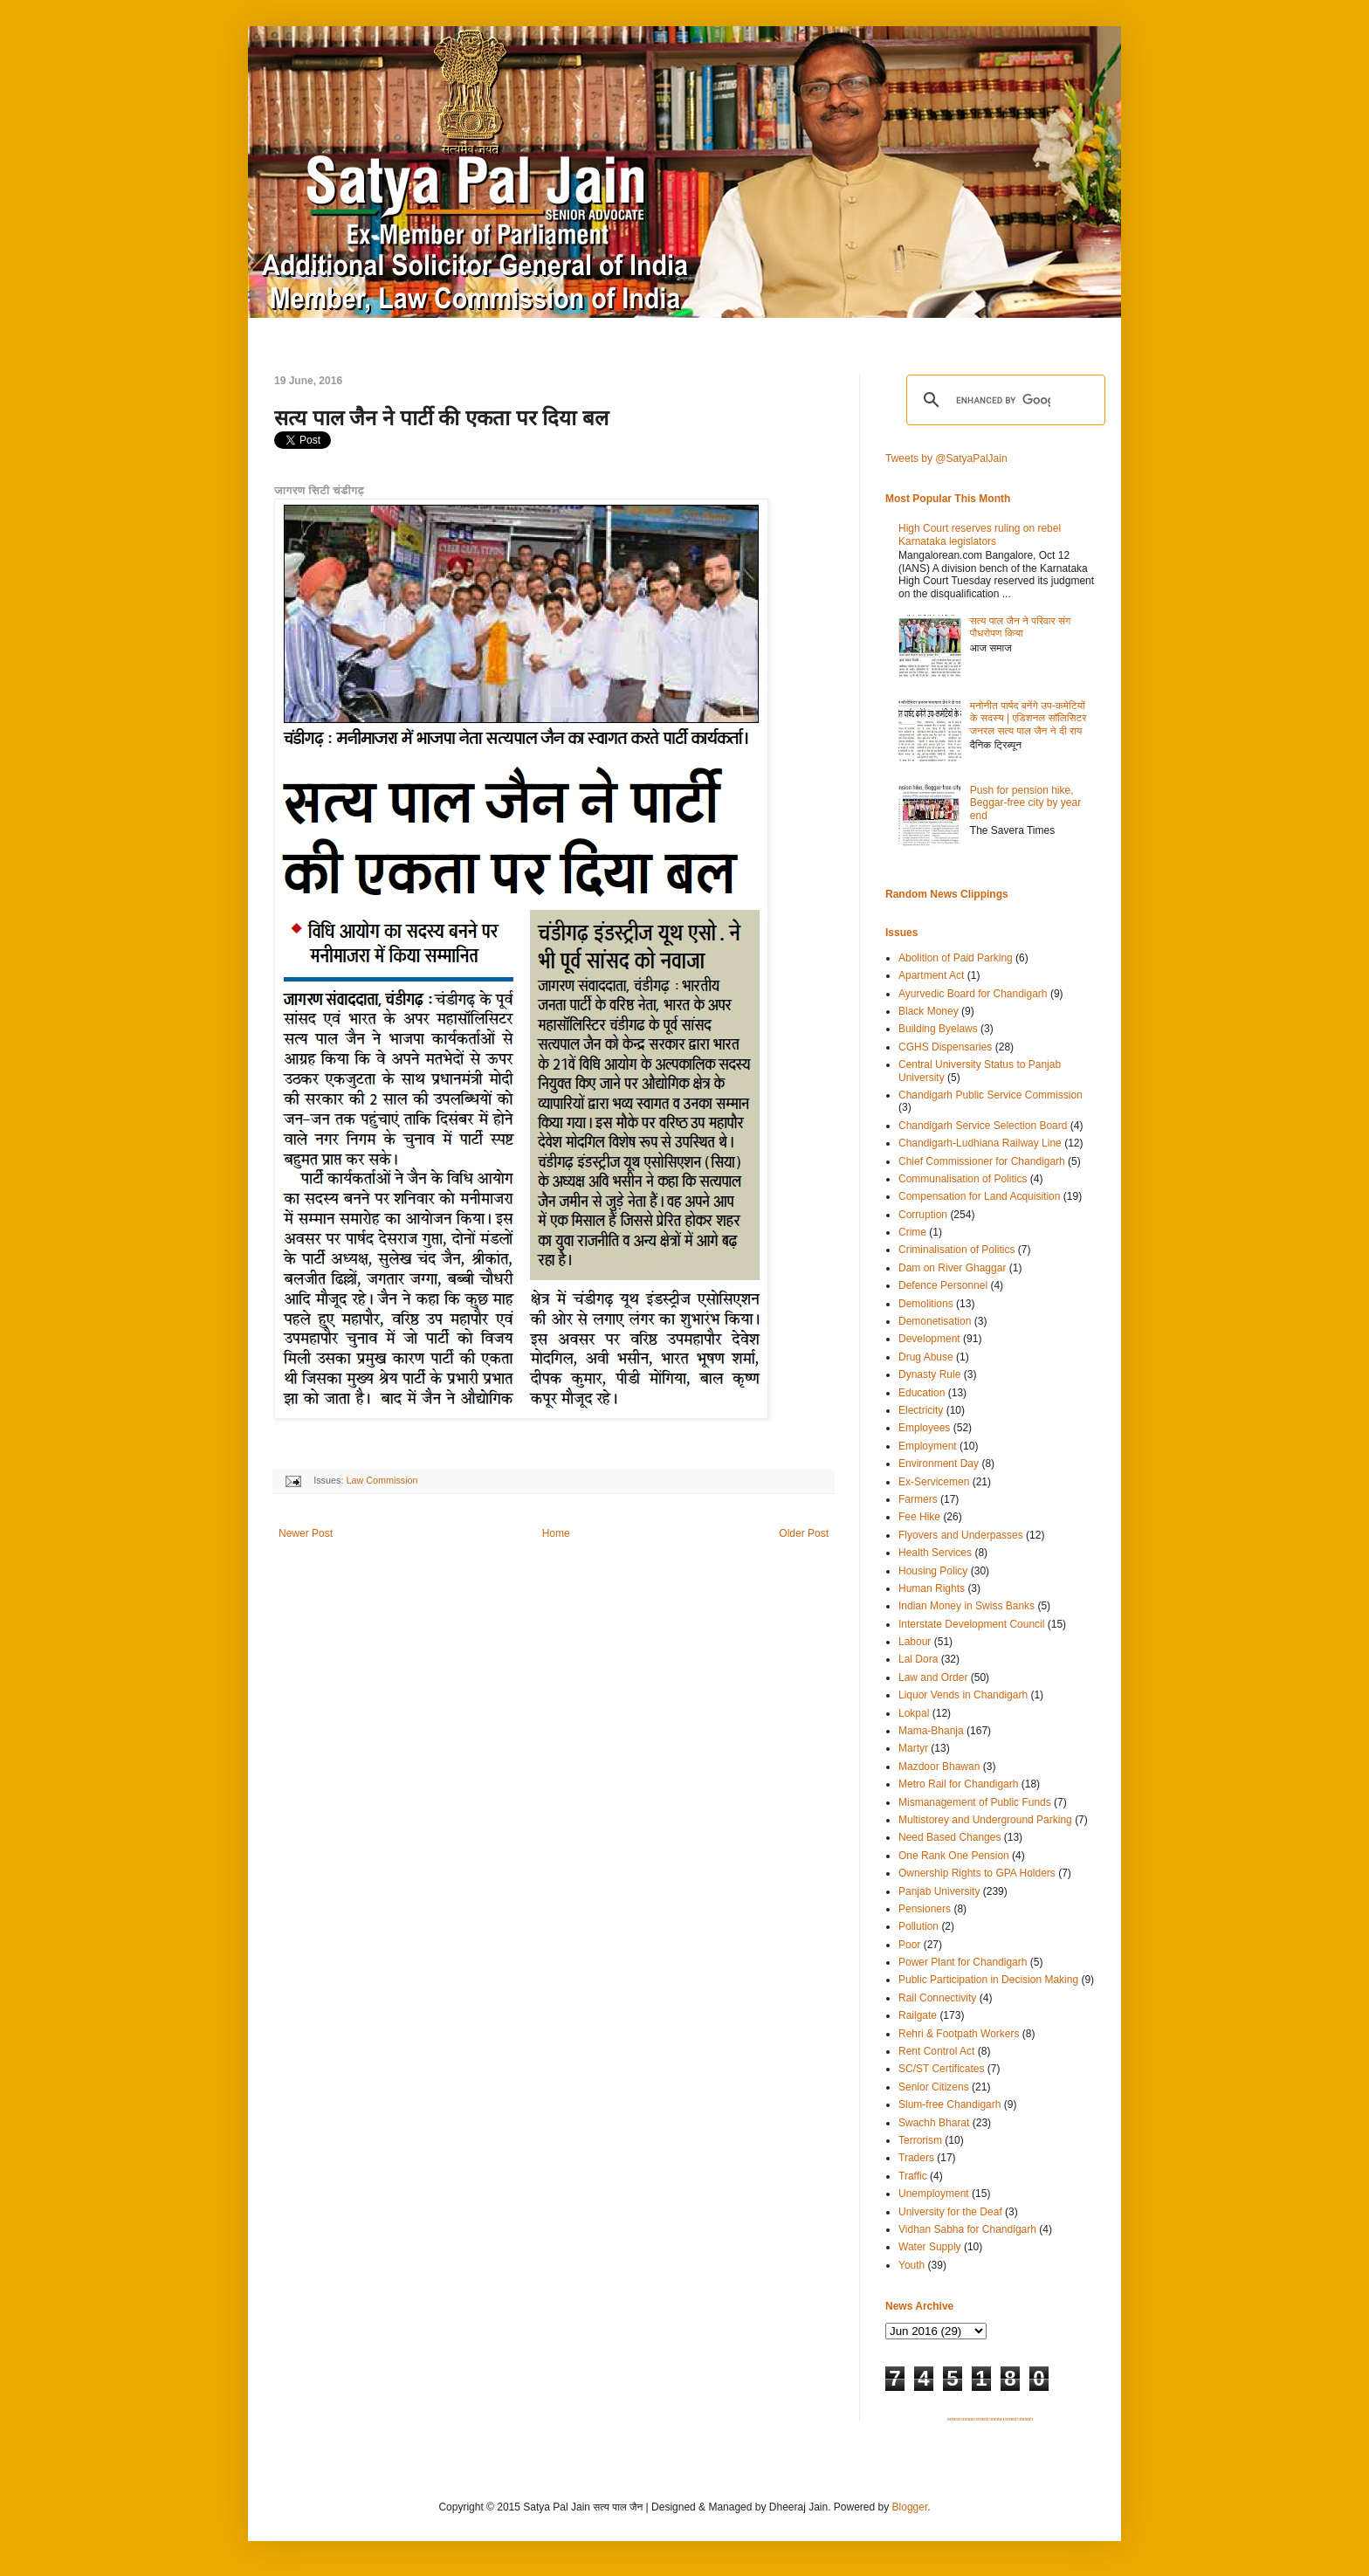 The image size is (1369, 2576). I want to click on Older Post, so click(804, 1533).